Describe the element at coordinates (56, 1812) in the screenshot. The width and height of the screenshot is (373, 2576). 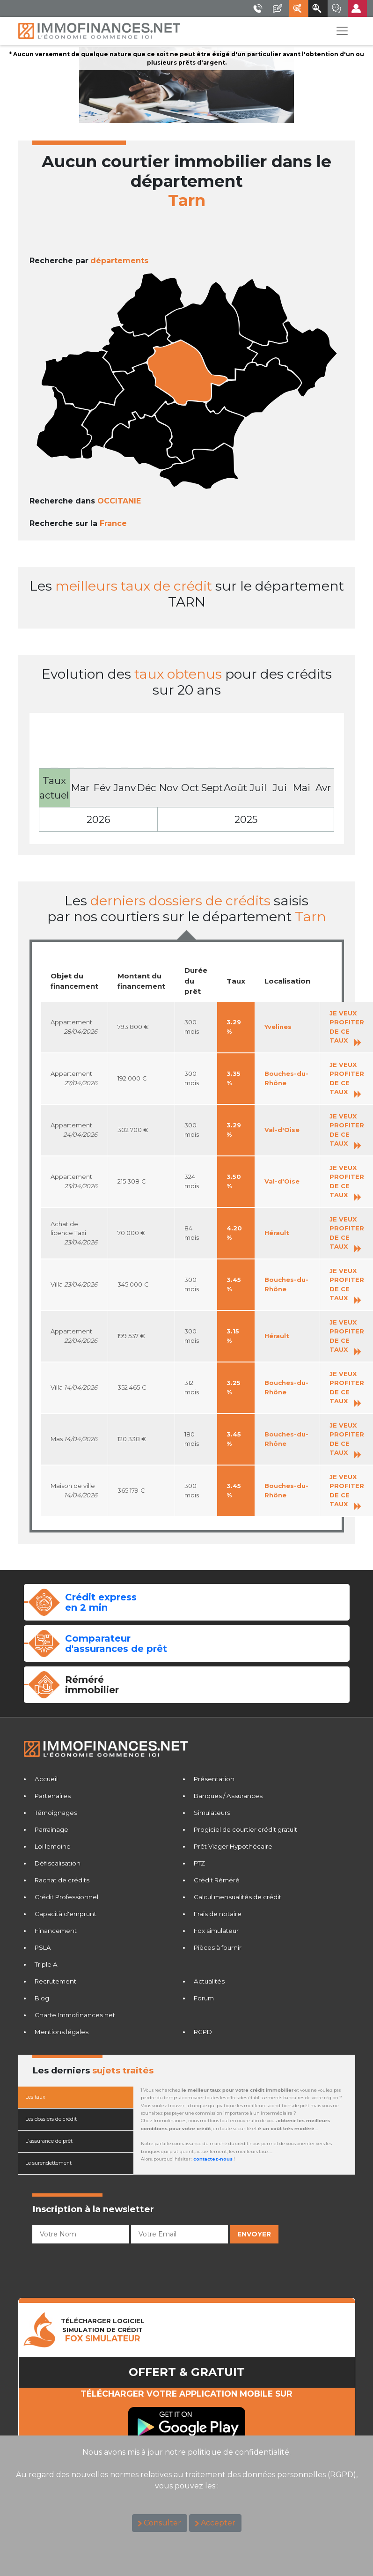
I see `Témoignages` at that location.